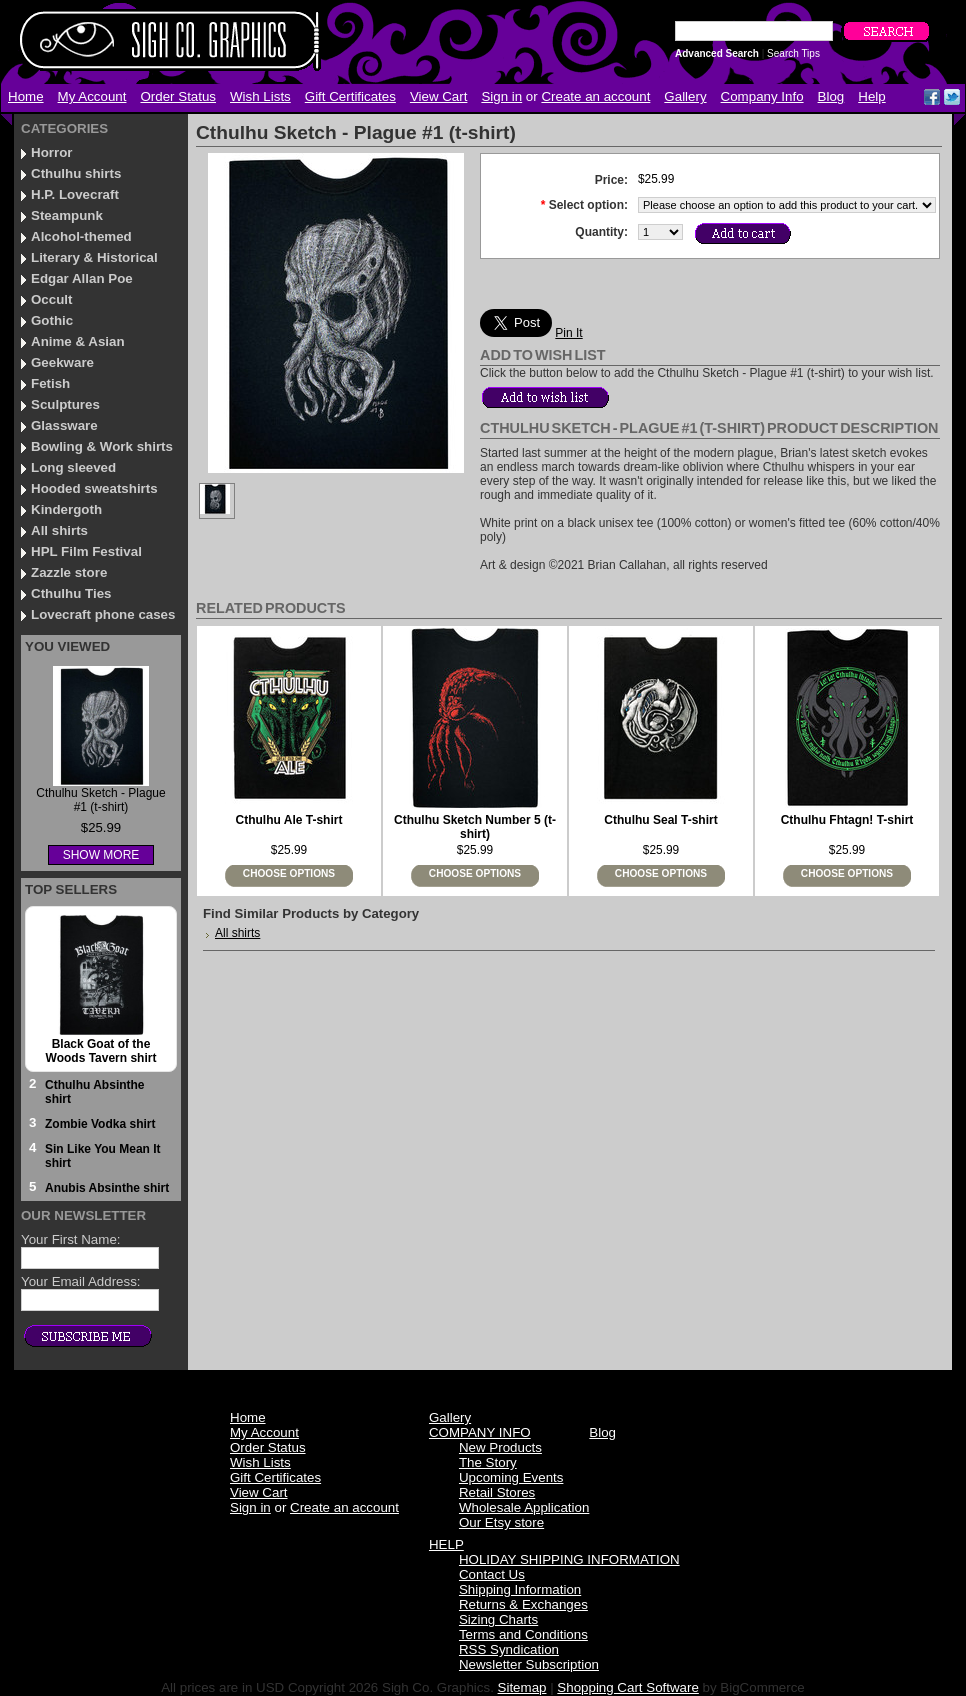  What do you see at coordinates (439, 96) in the screenshot?
I see `View Cart` at bounding box center [439, 96].